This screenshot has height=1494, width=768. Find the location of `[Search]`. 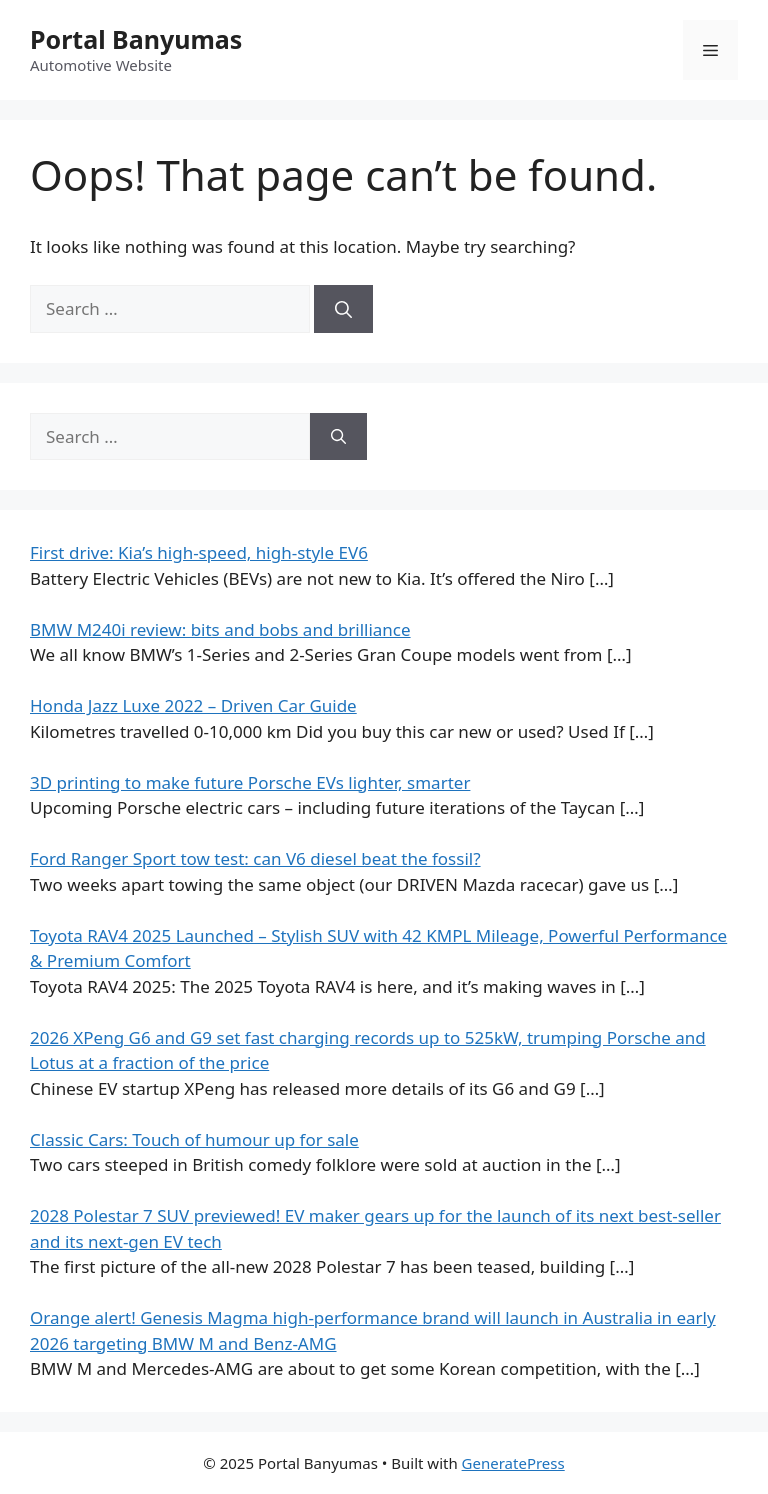

[Search] is located at coordinates (343, 309).